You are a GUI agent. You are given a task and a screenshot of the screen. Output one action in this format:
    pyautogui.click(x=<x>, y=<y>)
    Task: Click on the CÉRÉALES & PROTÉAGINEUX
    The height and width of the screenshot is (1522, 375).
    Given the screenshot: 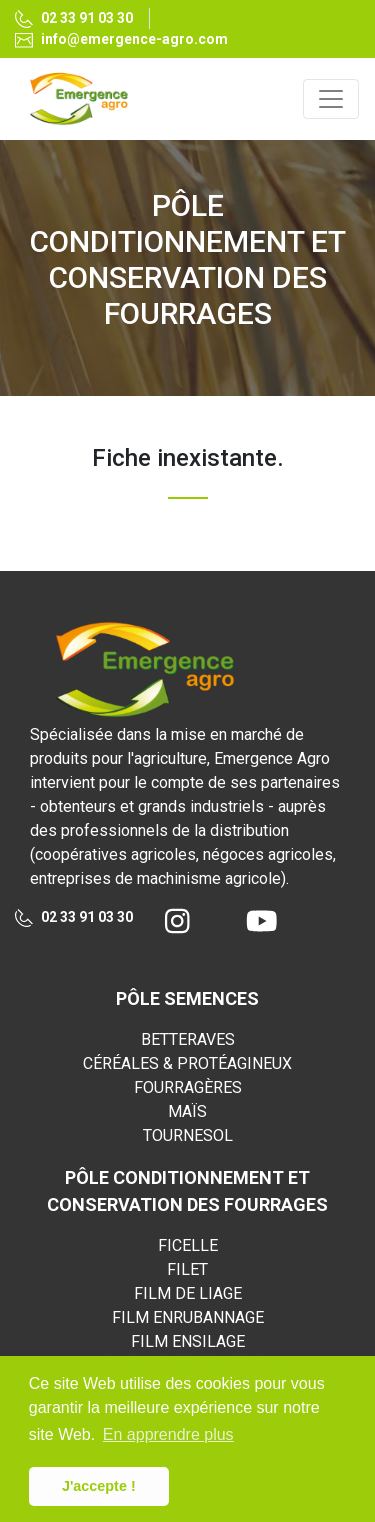 What is the action you would take?
    pyautogui.click(x=187, y=1063)
    